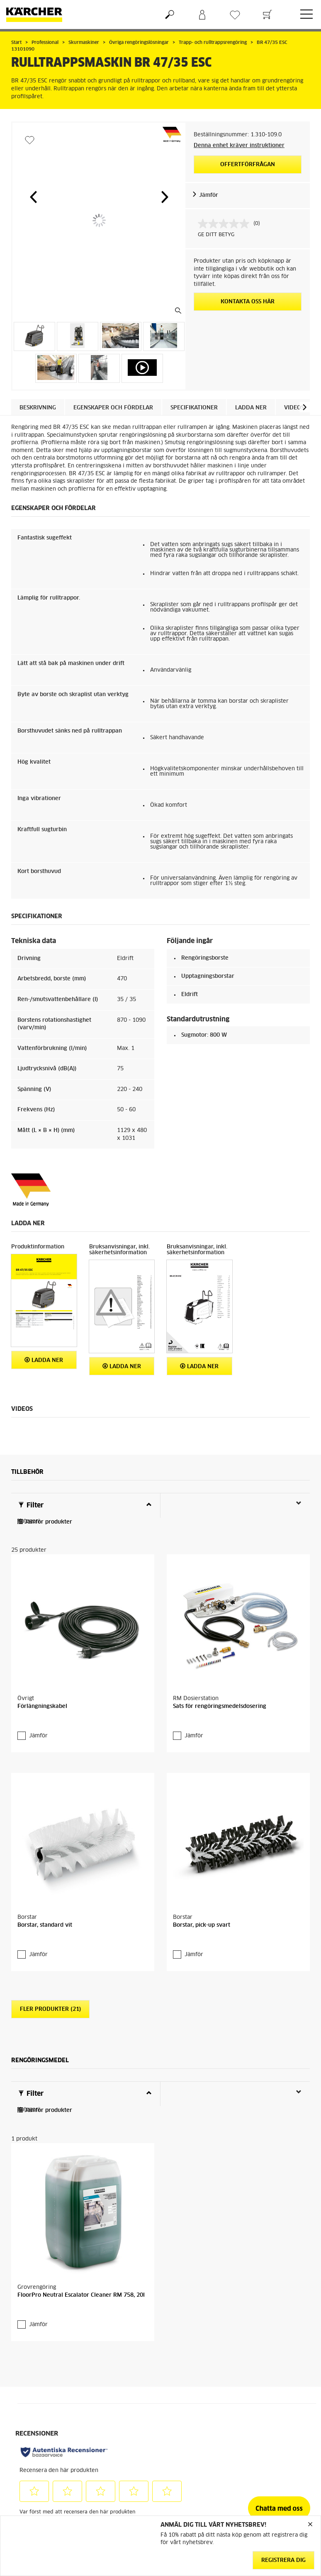 The image size is (321, 2576). What do you see at coordinates (259, 2382) in the screenshot?
I see `Om Kärcher` at bounding box center [259, 2382].